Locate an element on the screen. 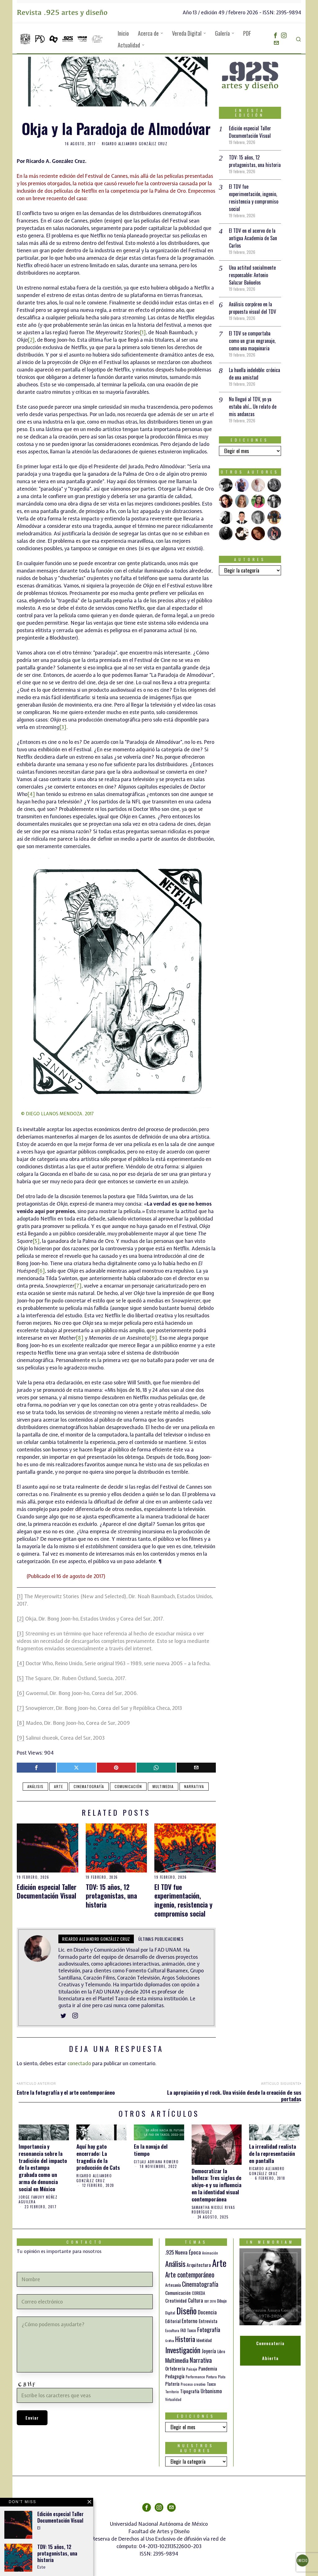  El TDV se comportaba como un gran engranaje, como una maquinaria is located at coordinates (252, 341).